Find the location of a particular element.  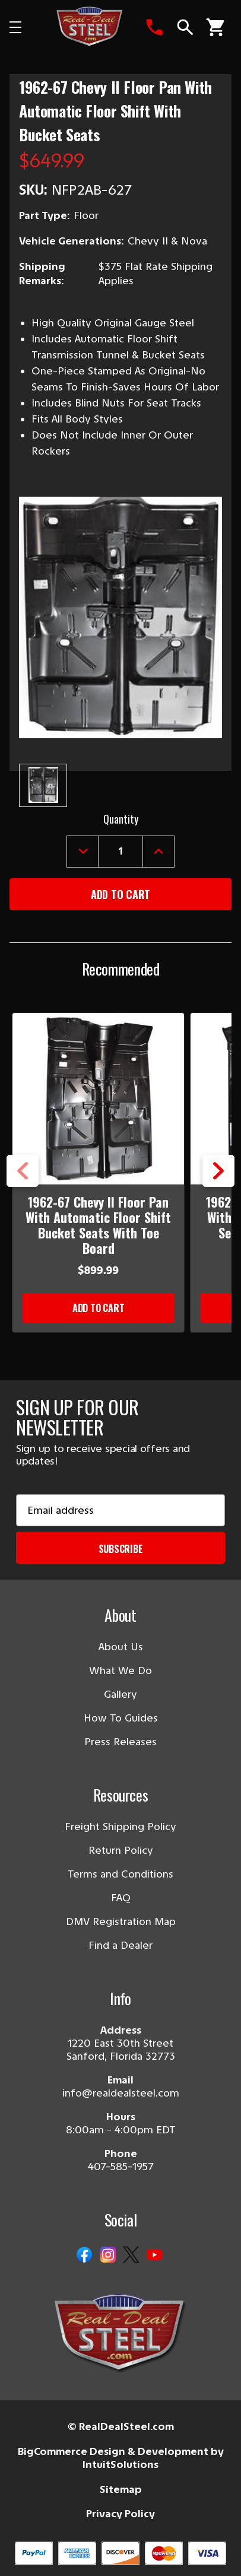

Sitemap is located at coordinates (121, 2489).